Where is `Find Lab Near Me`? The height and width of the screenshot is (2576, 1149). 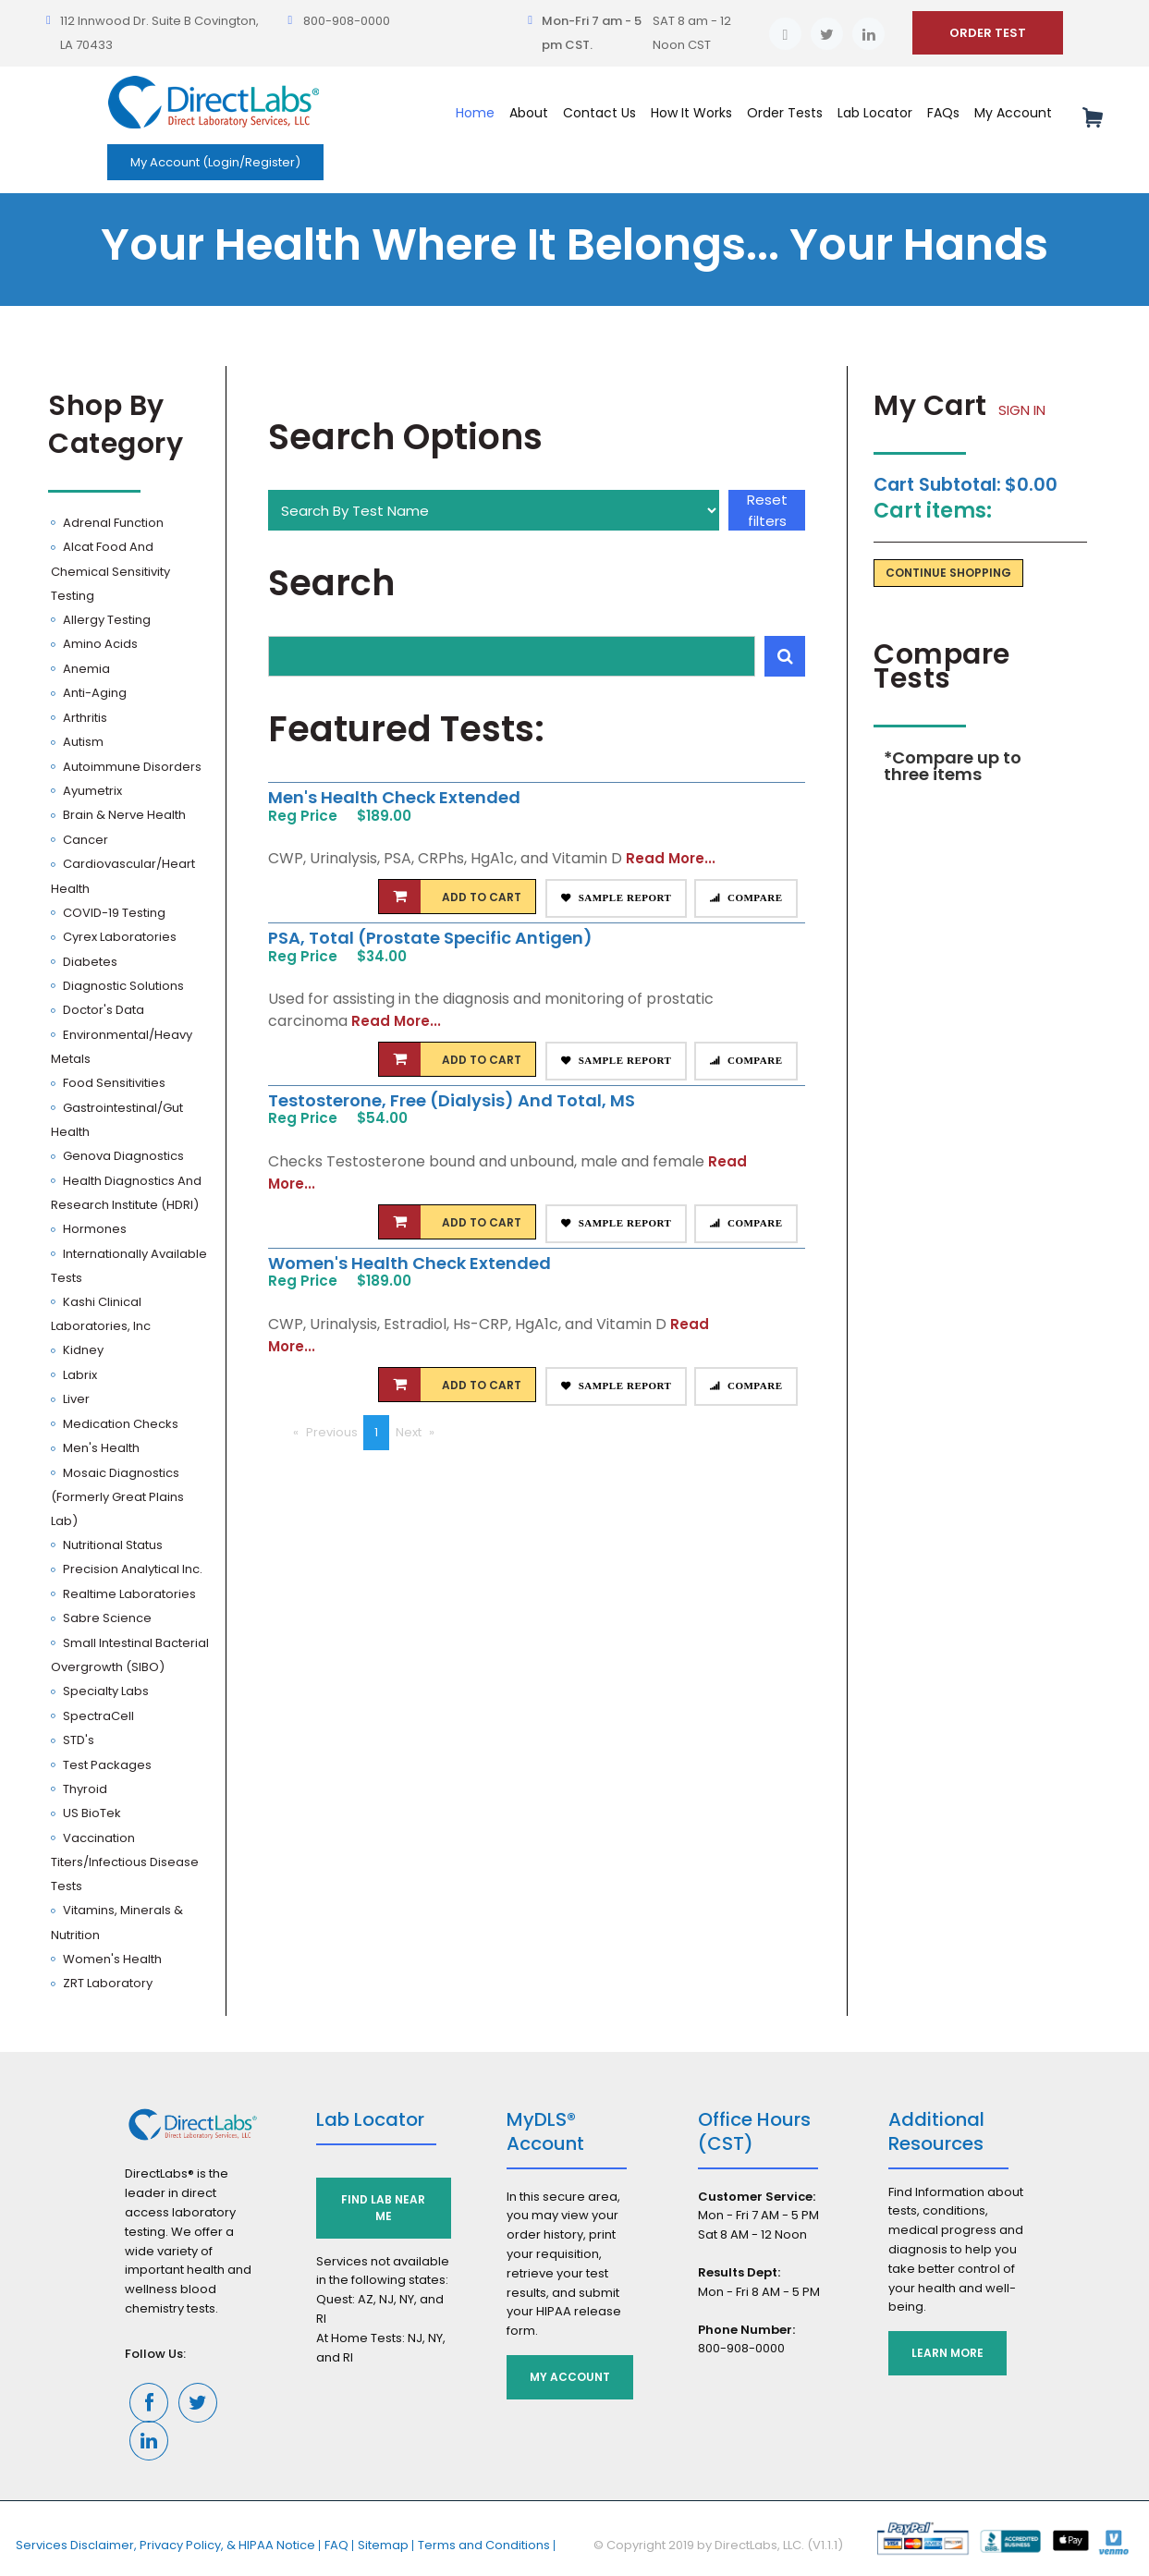 Find Lab Near Me is located at coordinates (383, 2207).